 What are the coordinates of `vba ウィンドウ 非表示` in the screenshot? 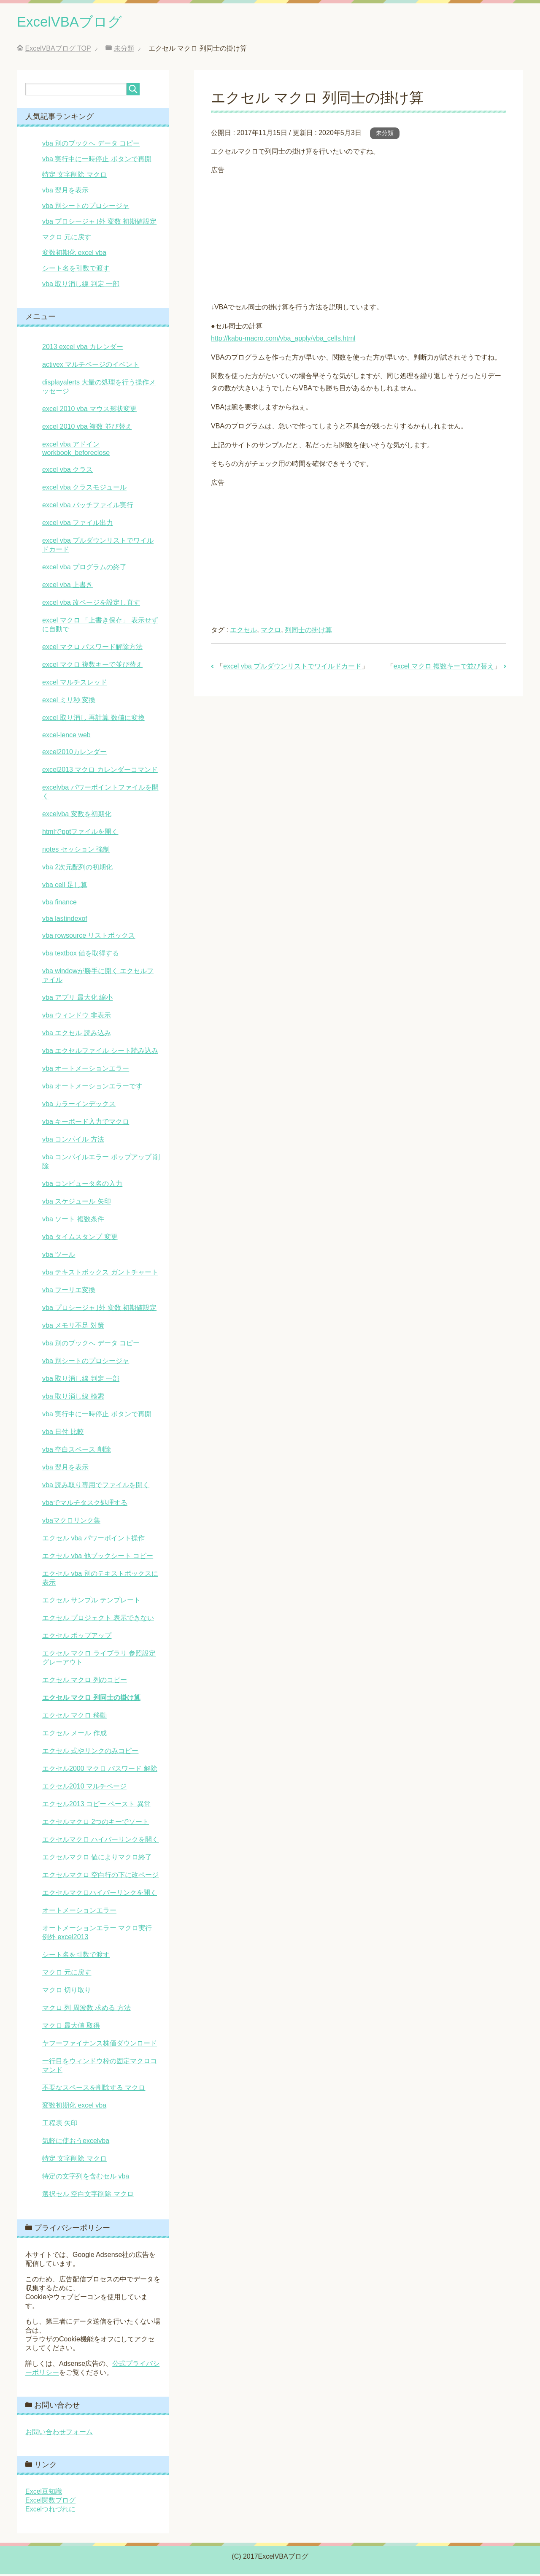 It's located at (76, 1016).